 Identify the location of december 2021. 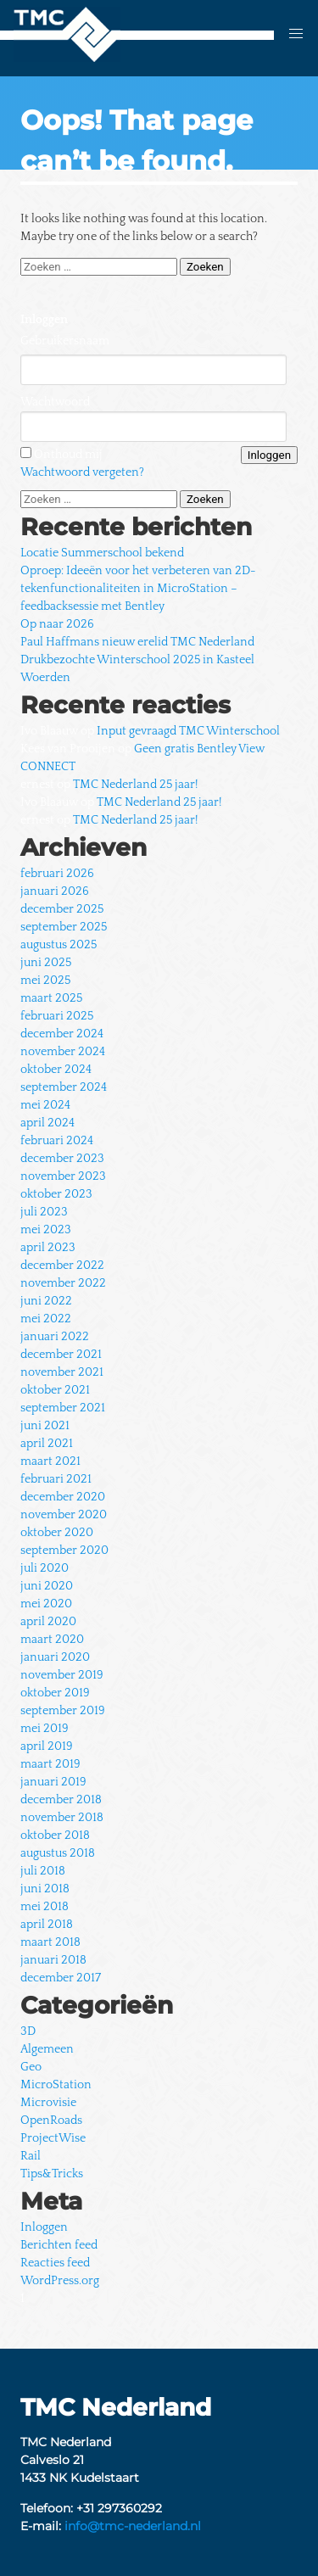
(61, 1354).